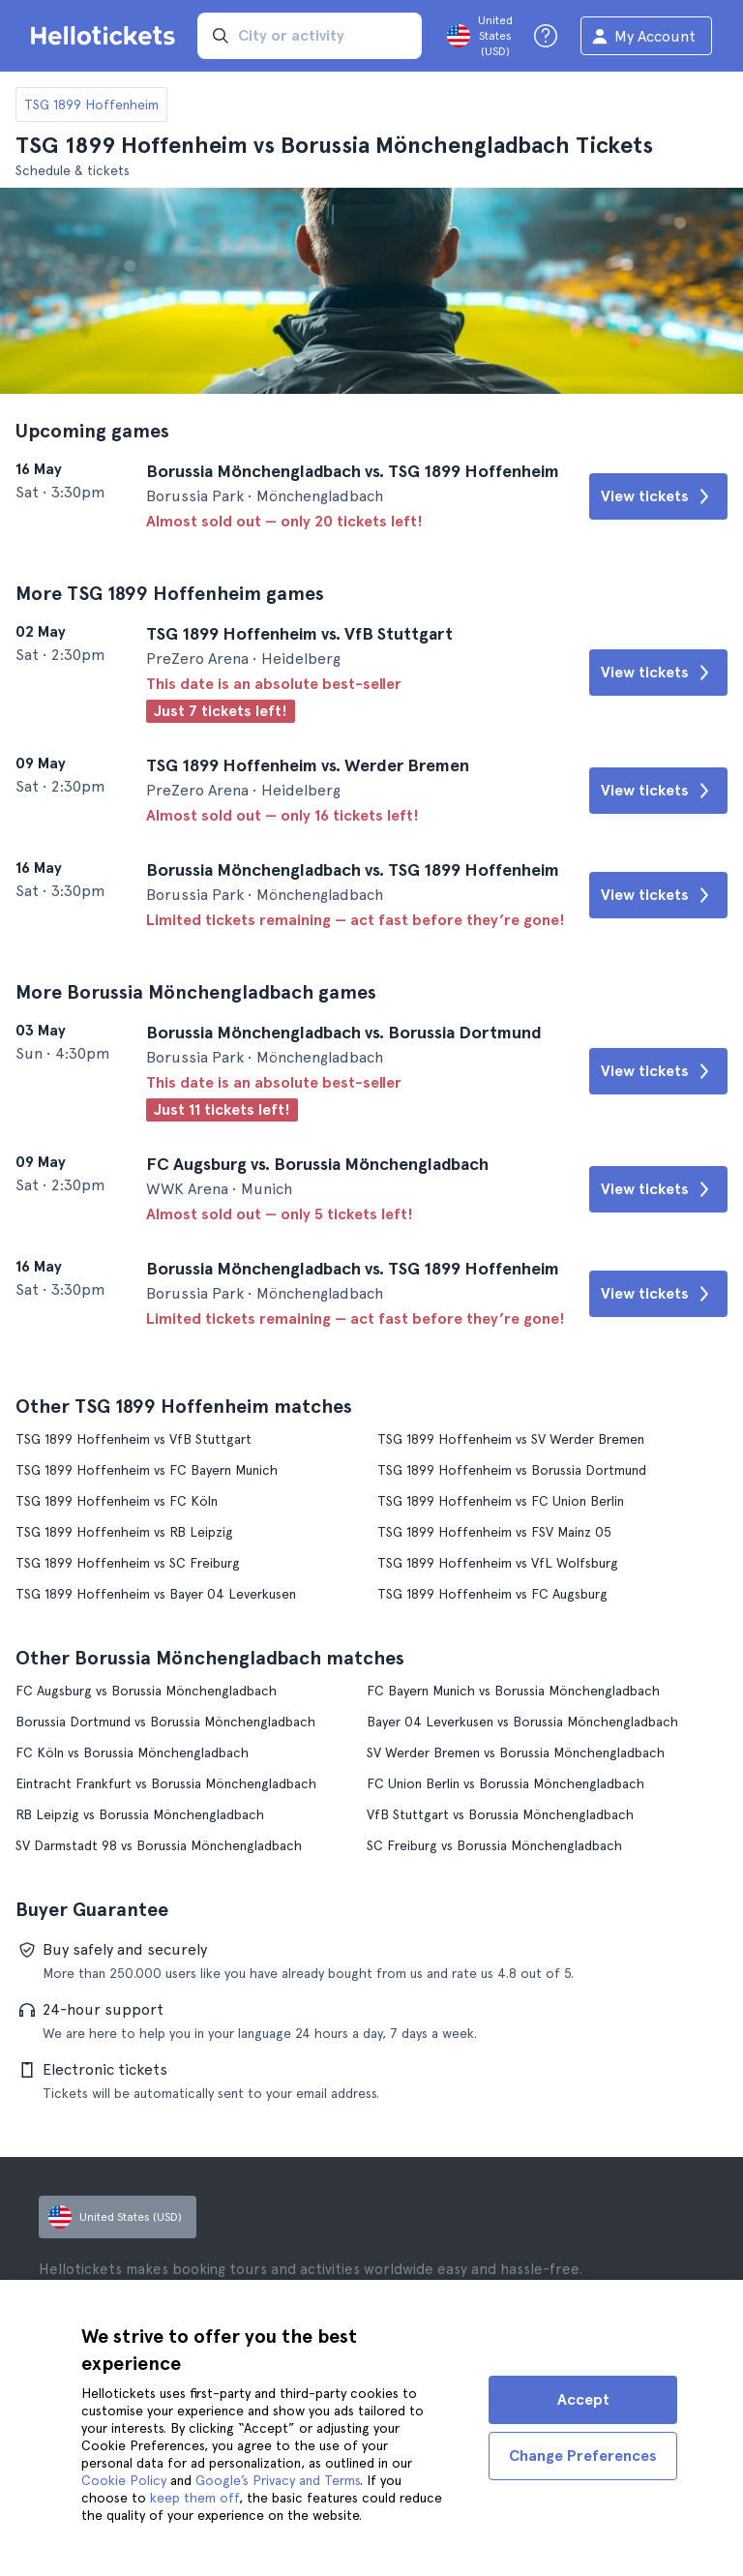 This screenshot has height=2576, width=743. What do you see at coordinates (139, 1814) in the screenshot?
I see `RB Leipzig vs Borussia Mönchengladbach` at bounding box center [139, 1814].